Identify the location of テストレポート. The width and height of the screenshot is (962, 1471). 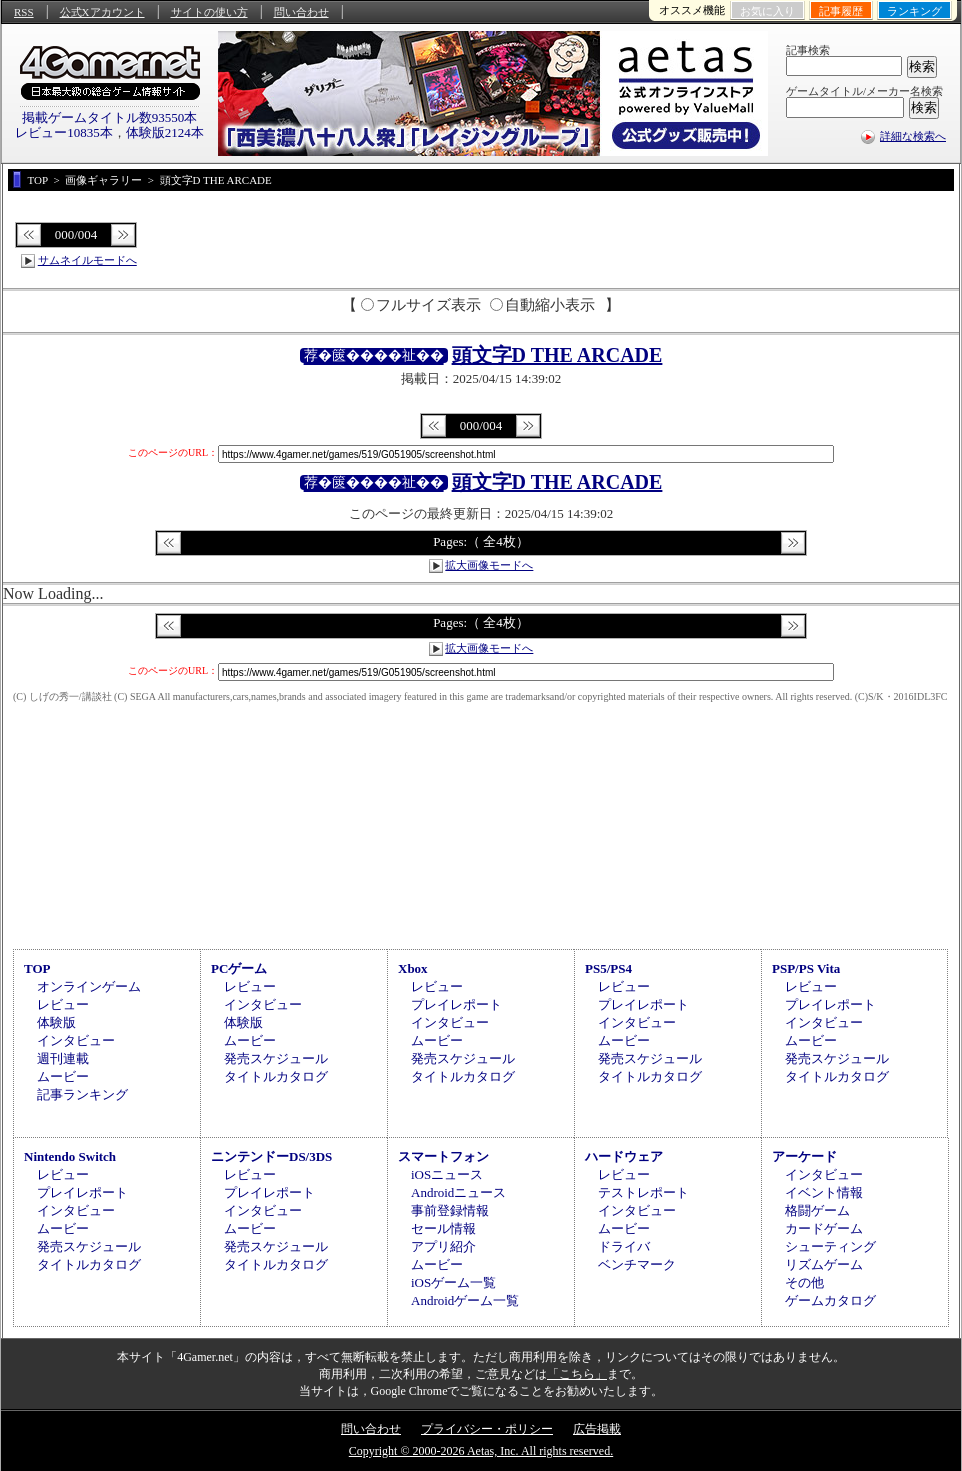
(643, 1192).